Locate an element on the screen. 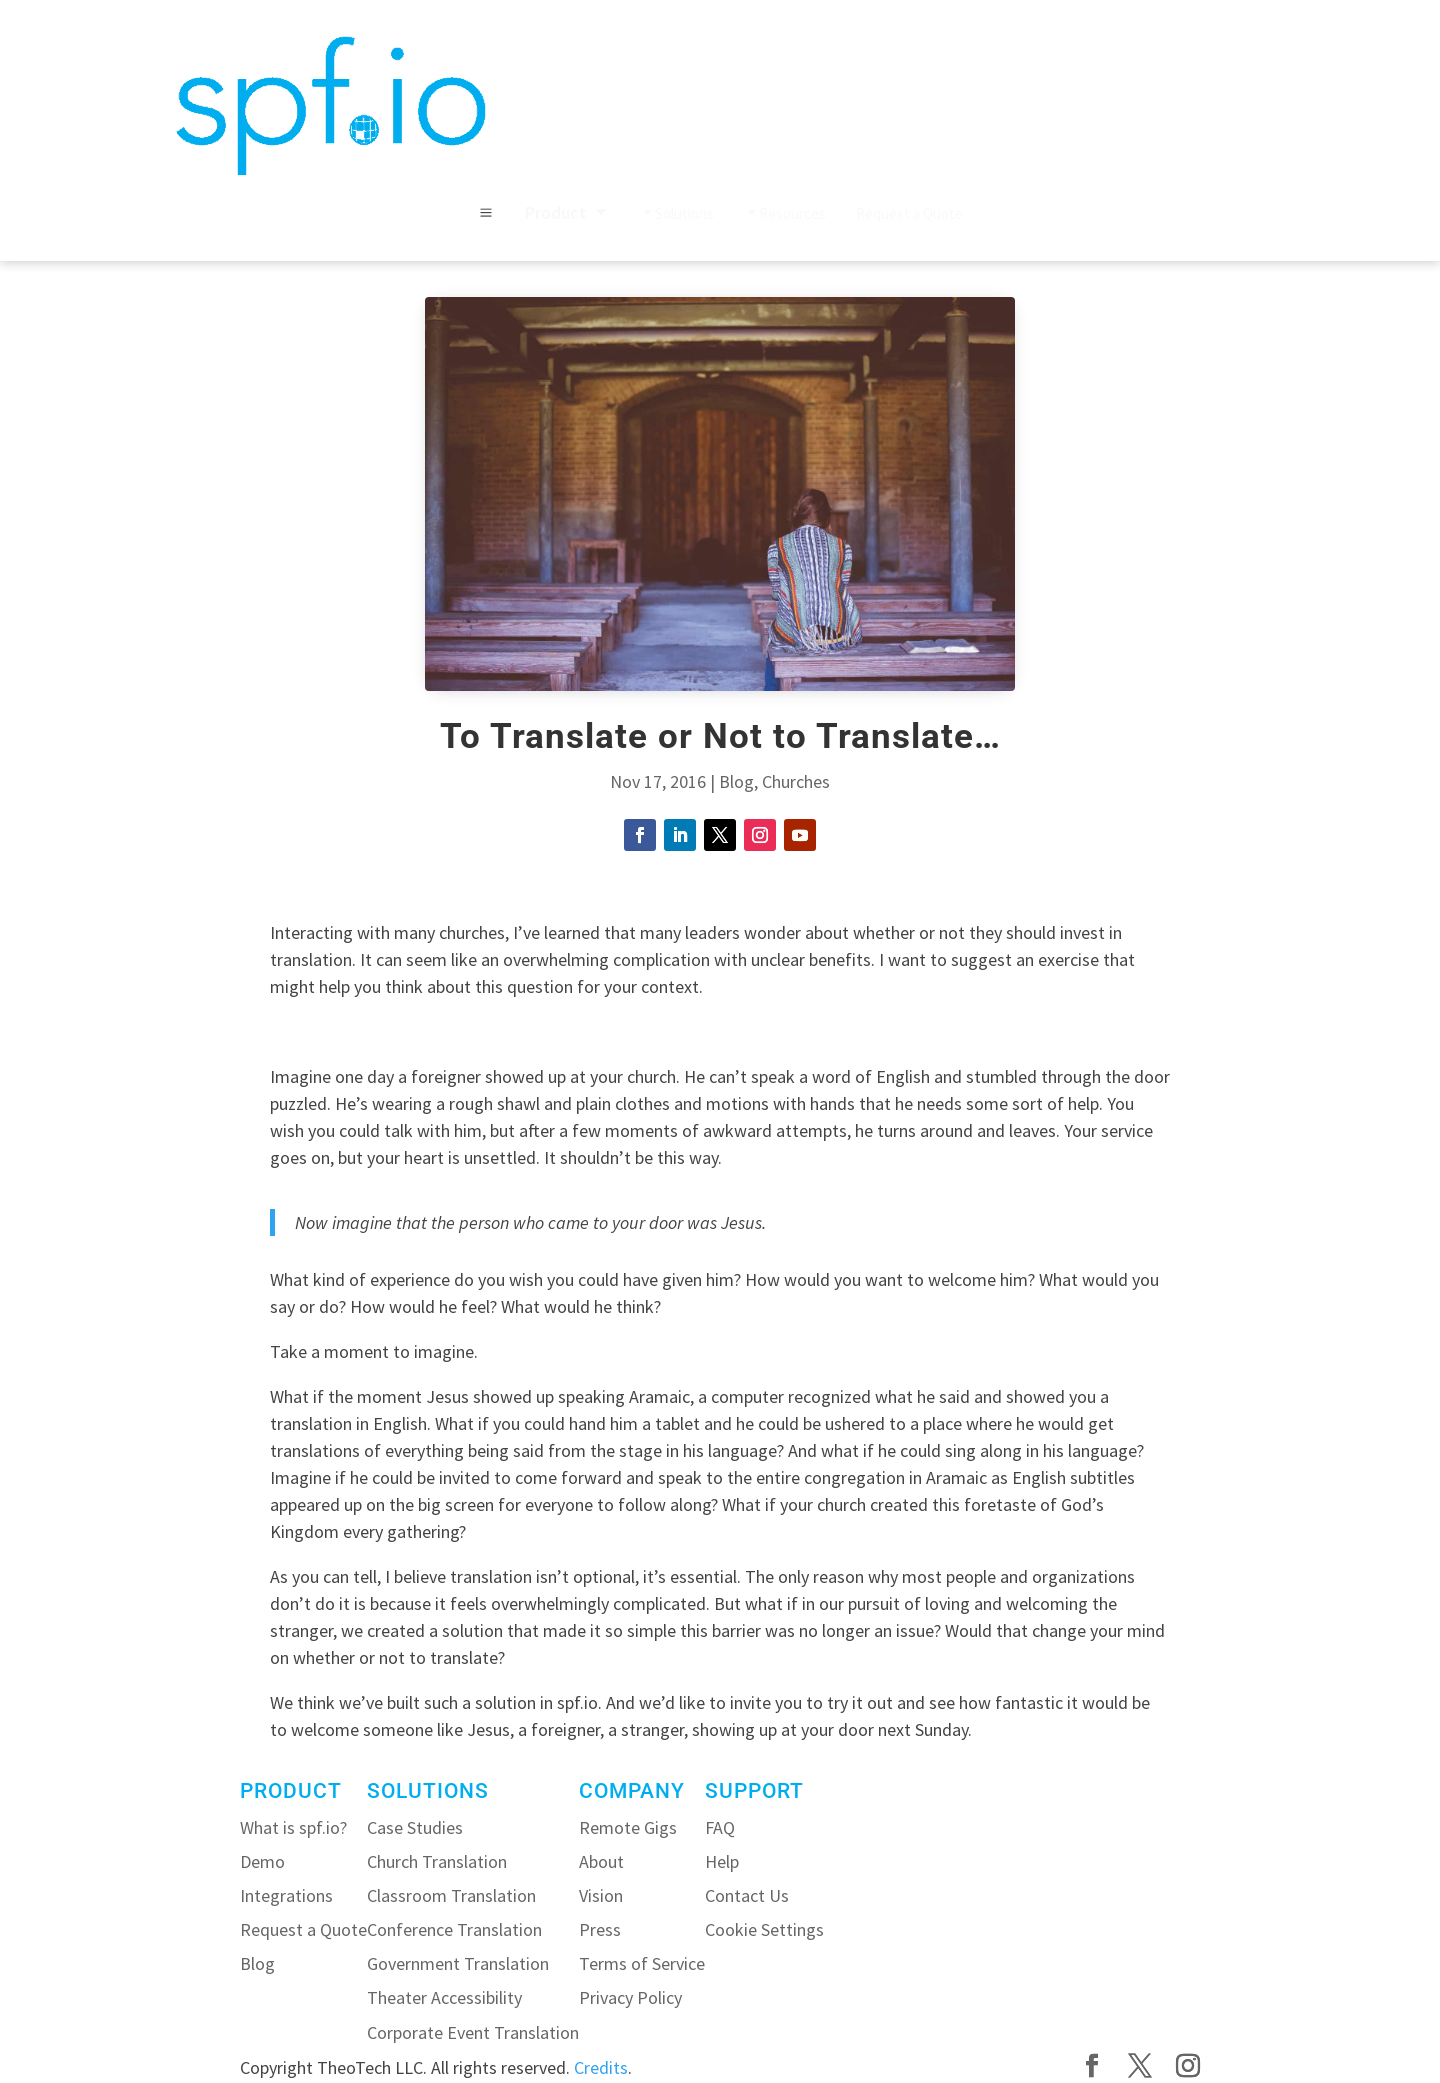 Image resolution: width=1440 pixels, height=2083 pixels. Contact Us is located at coordinates (747, 1895).